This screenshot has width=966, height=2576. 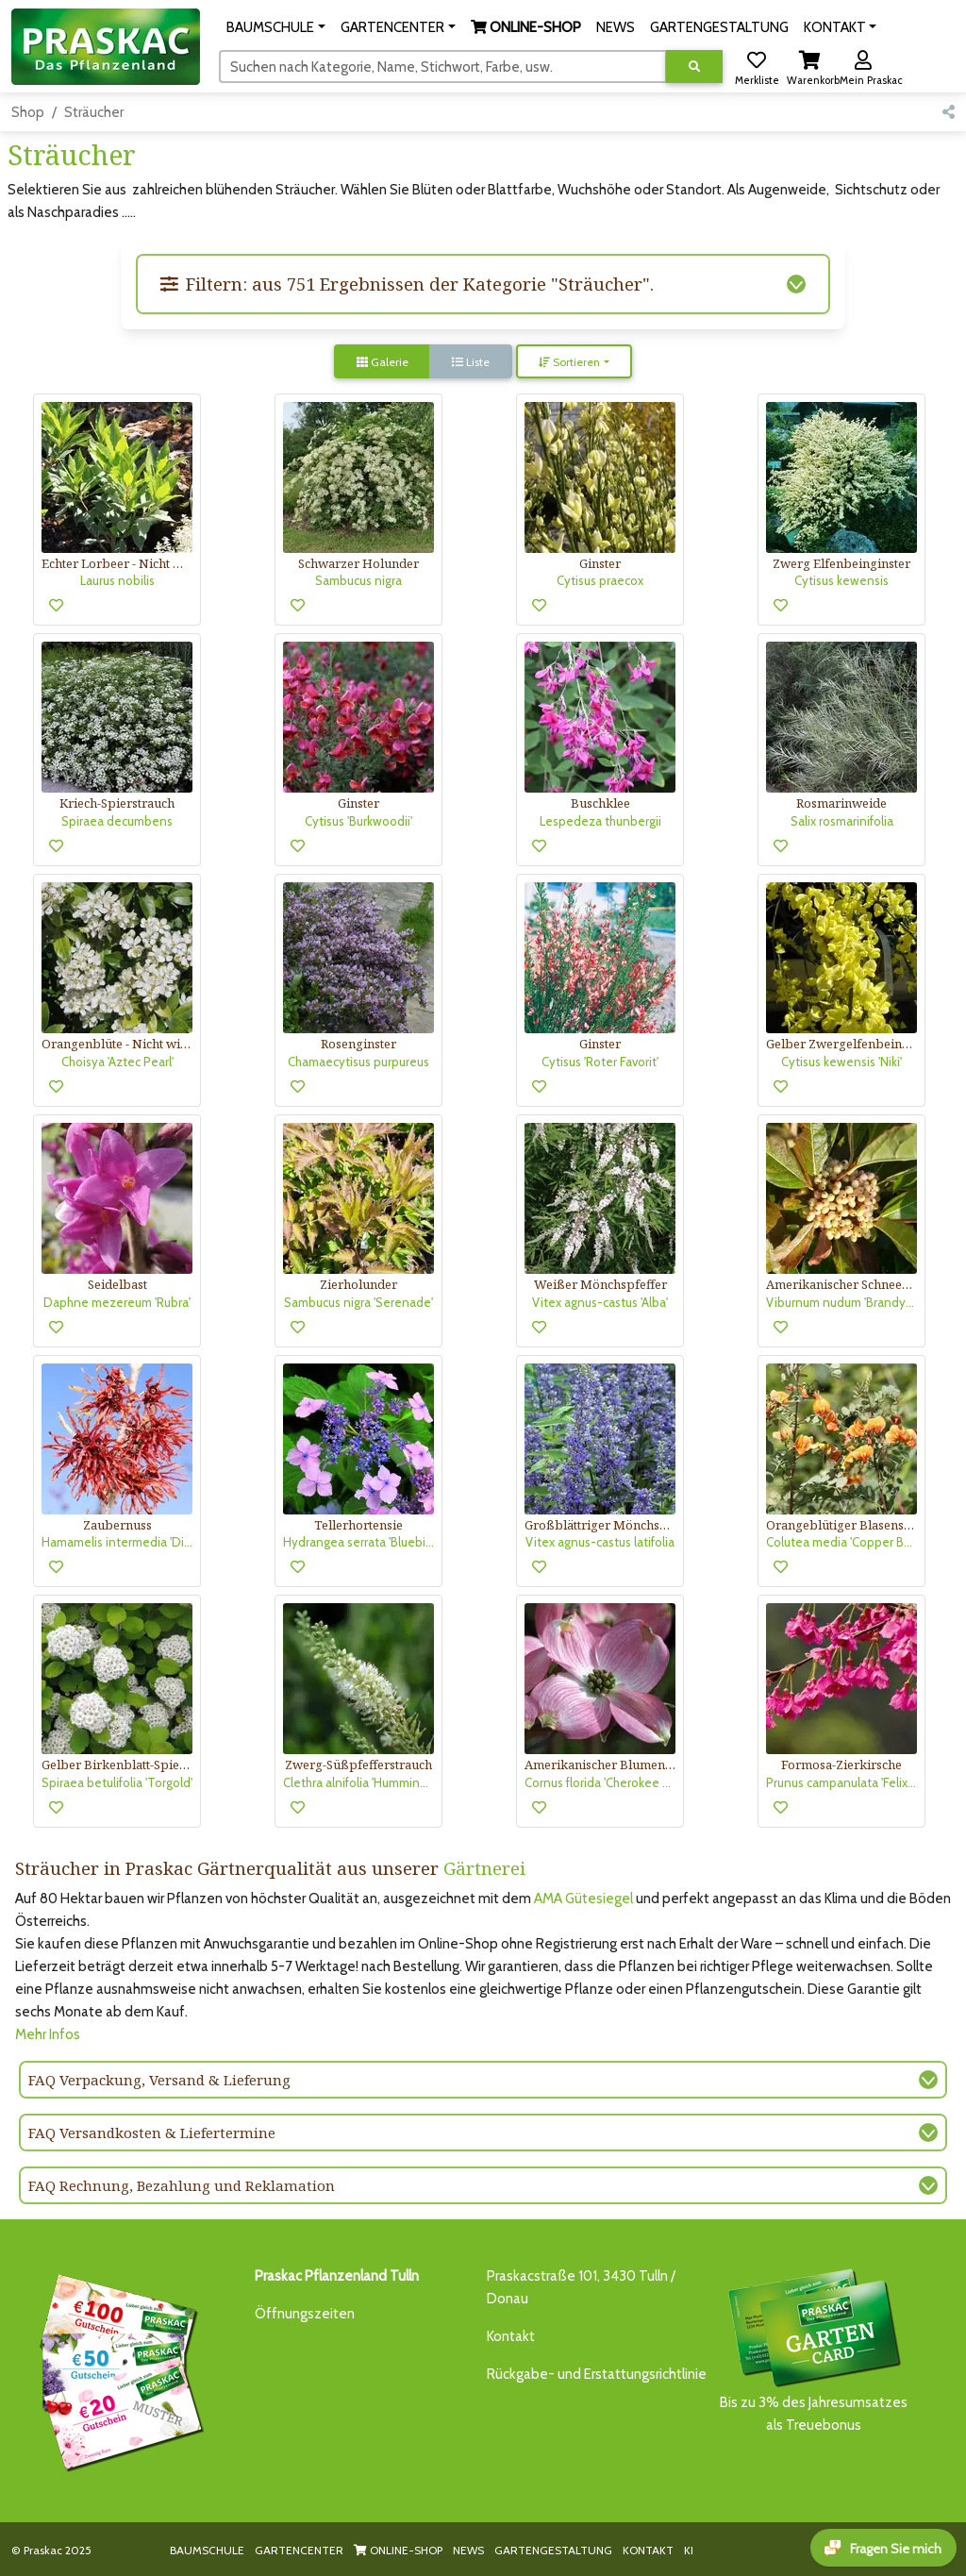 What do you see at coordinates (597, 2374) in the screenshot?
I see `Rückgabe- und Erstattungsrichtlinie` at bounding box center [597, 2374].